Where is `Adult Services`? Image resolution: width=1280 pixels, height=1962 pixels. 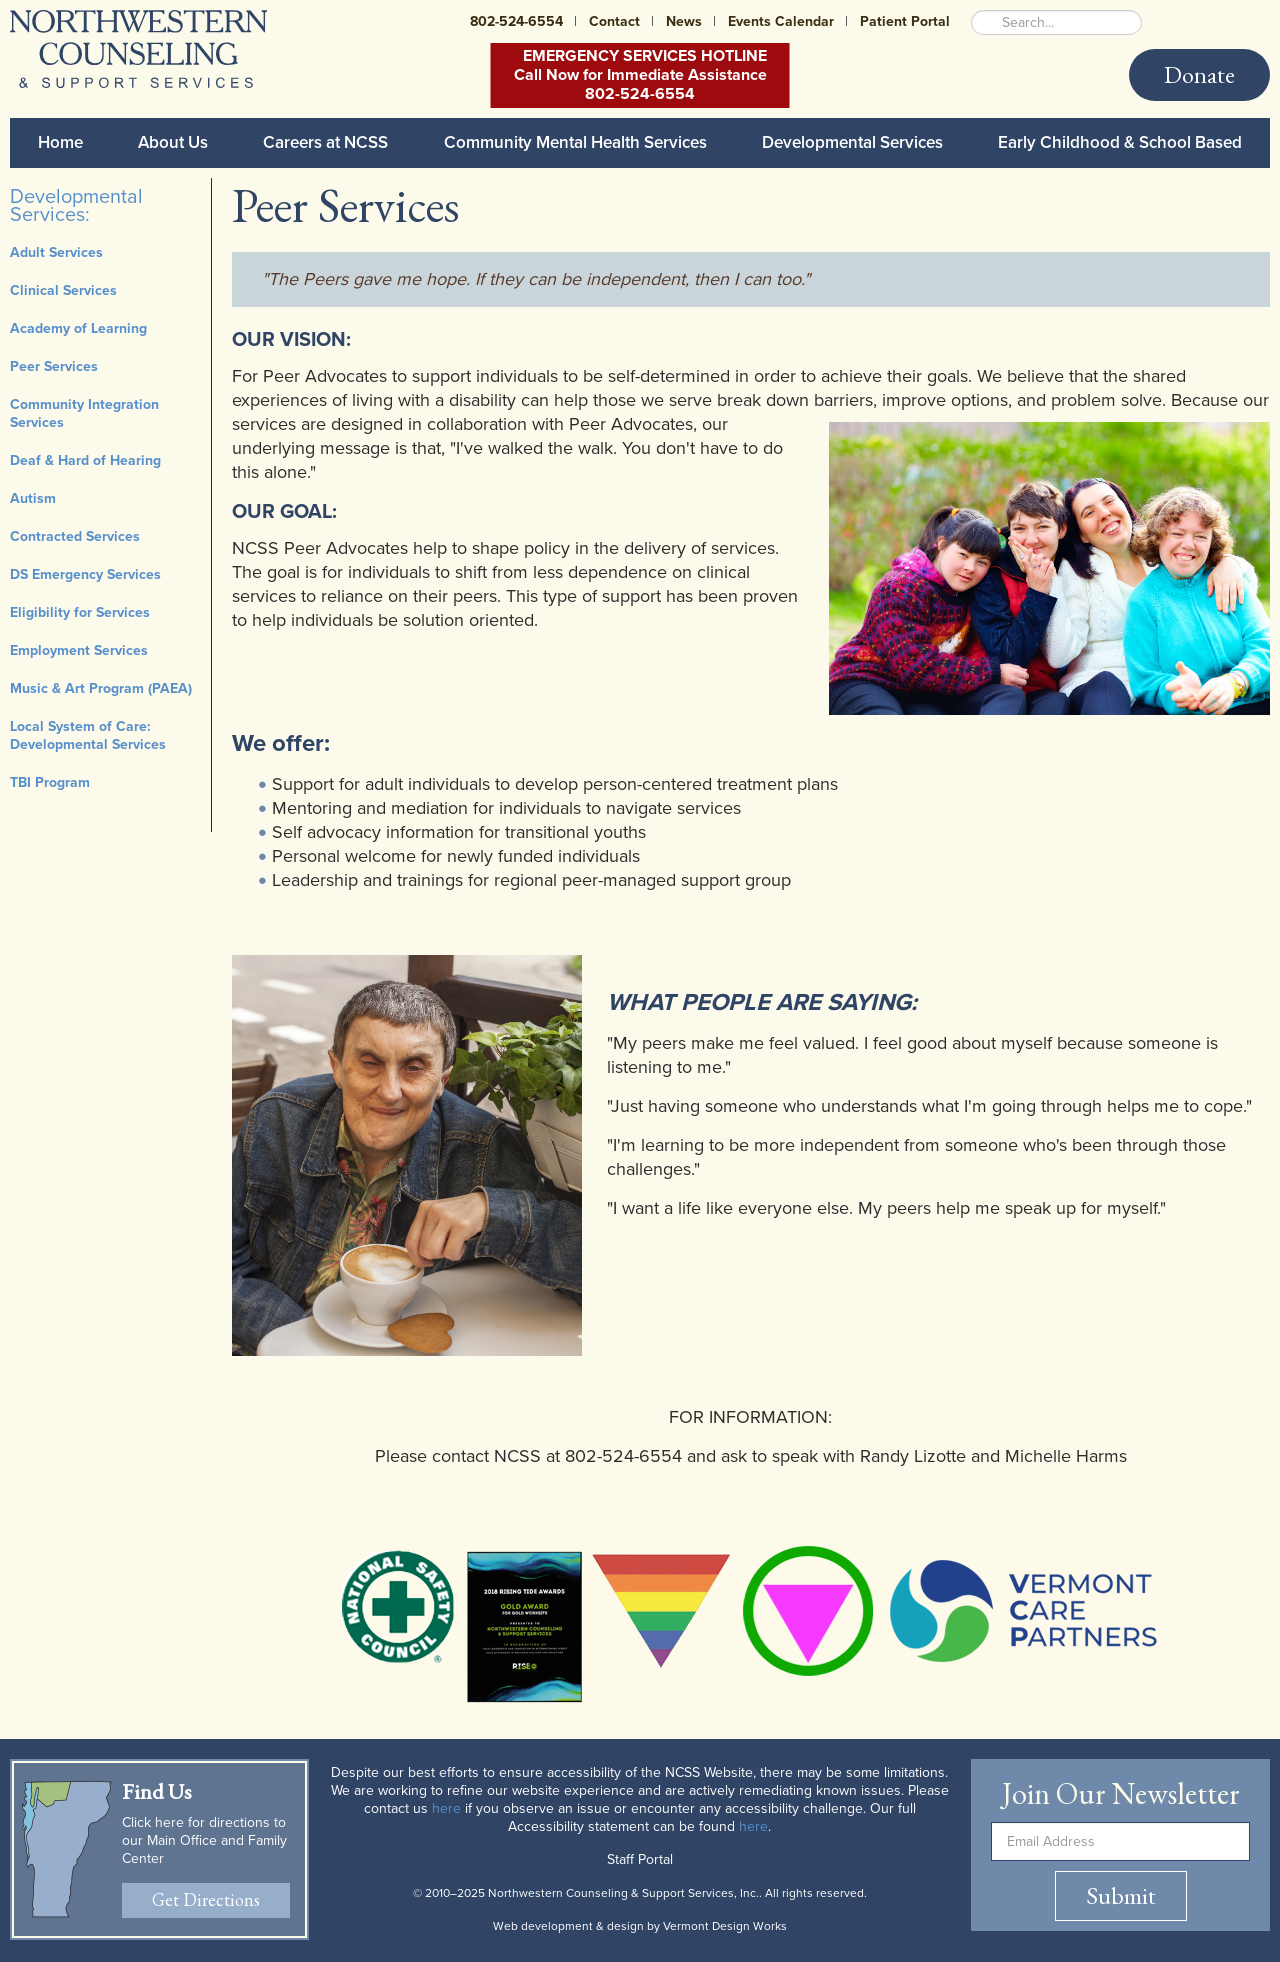 Adult Services is located at coordinates (56, 252).